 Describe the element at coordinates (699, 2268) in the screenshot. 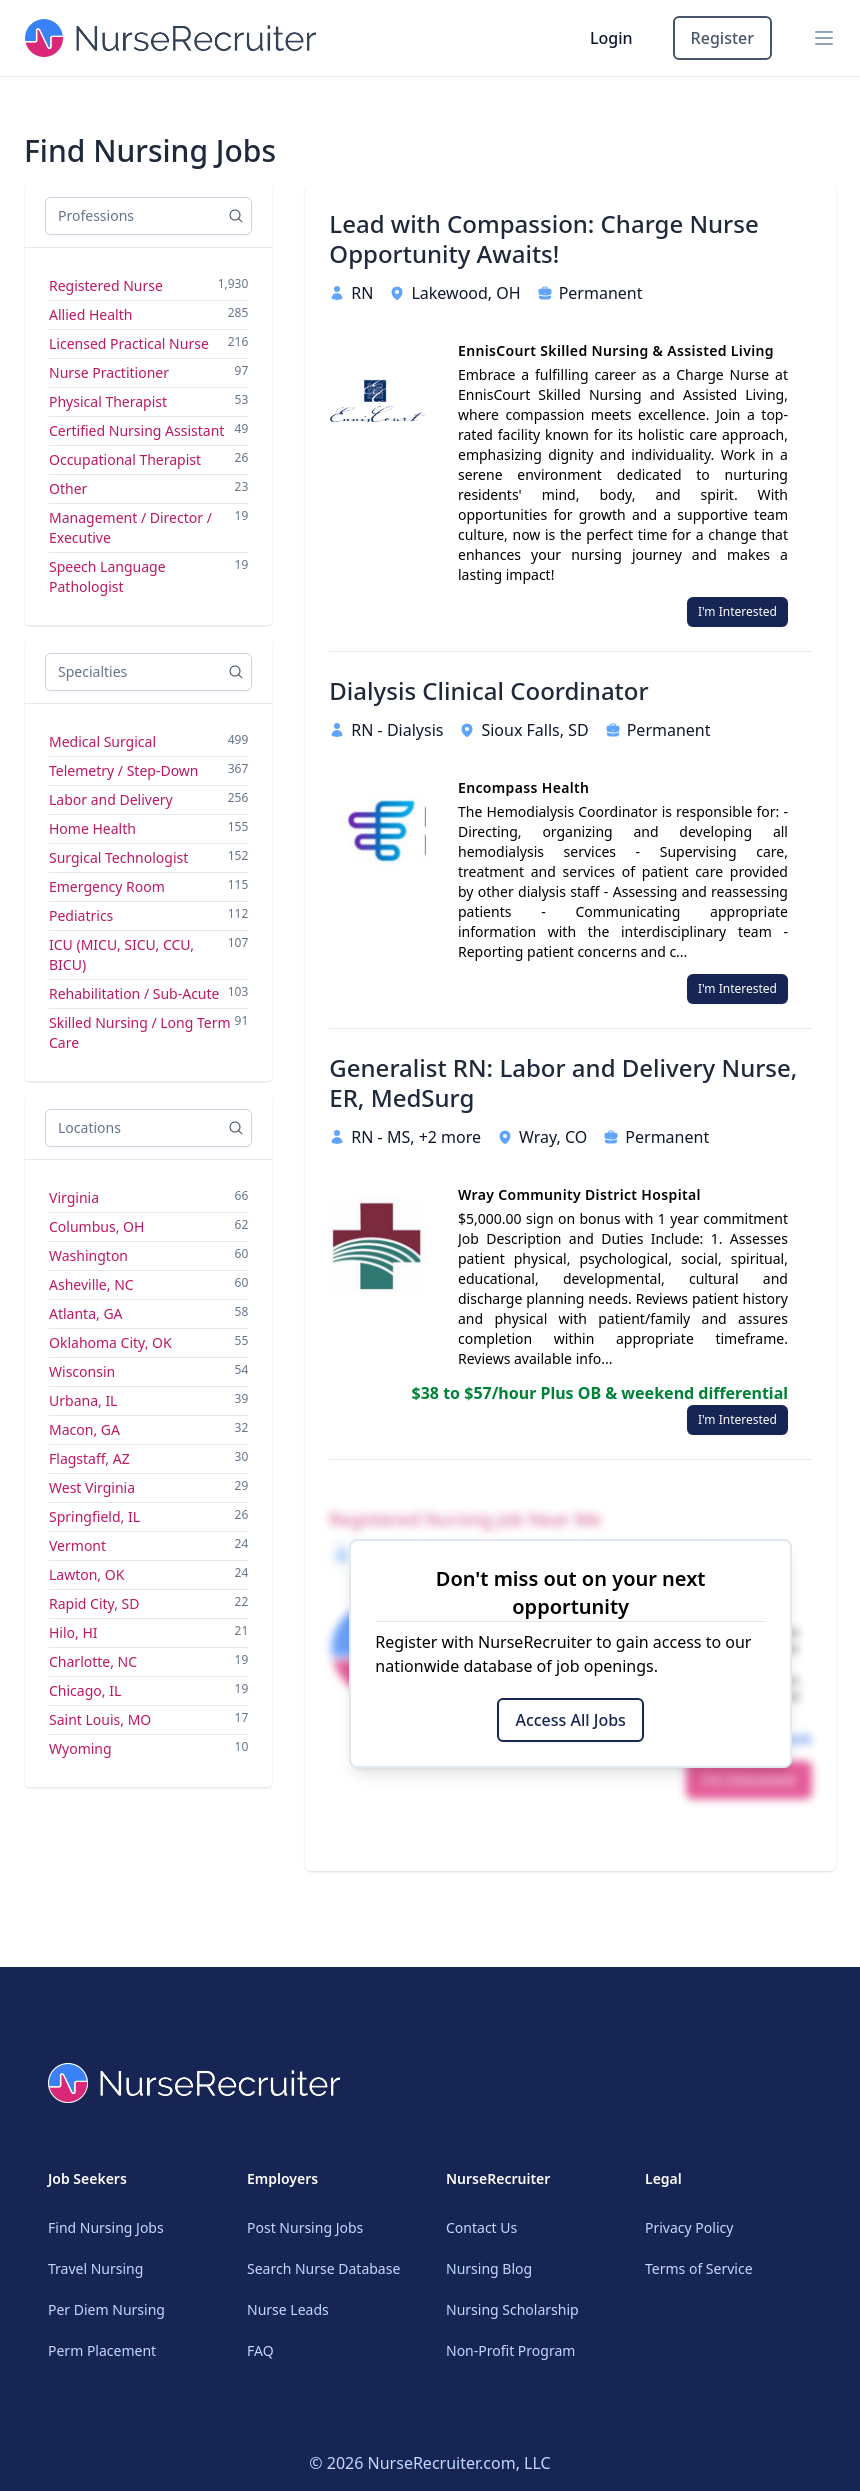

I see `Terms of Service` at that location.